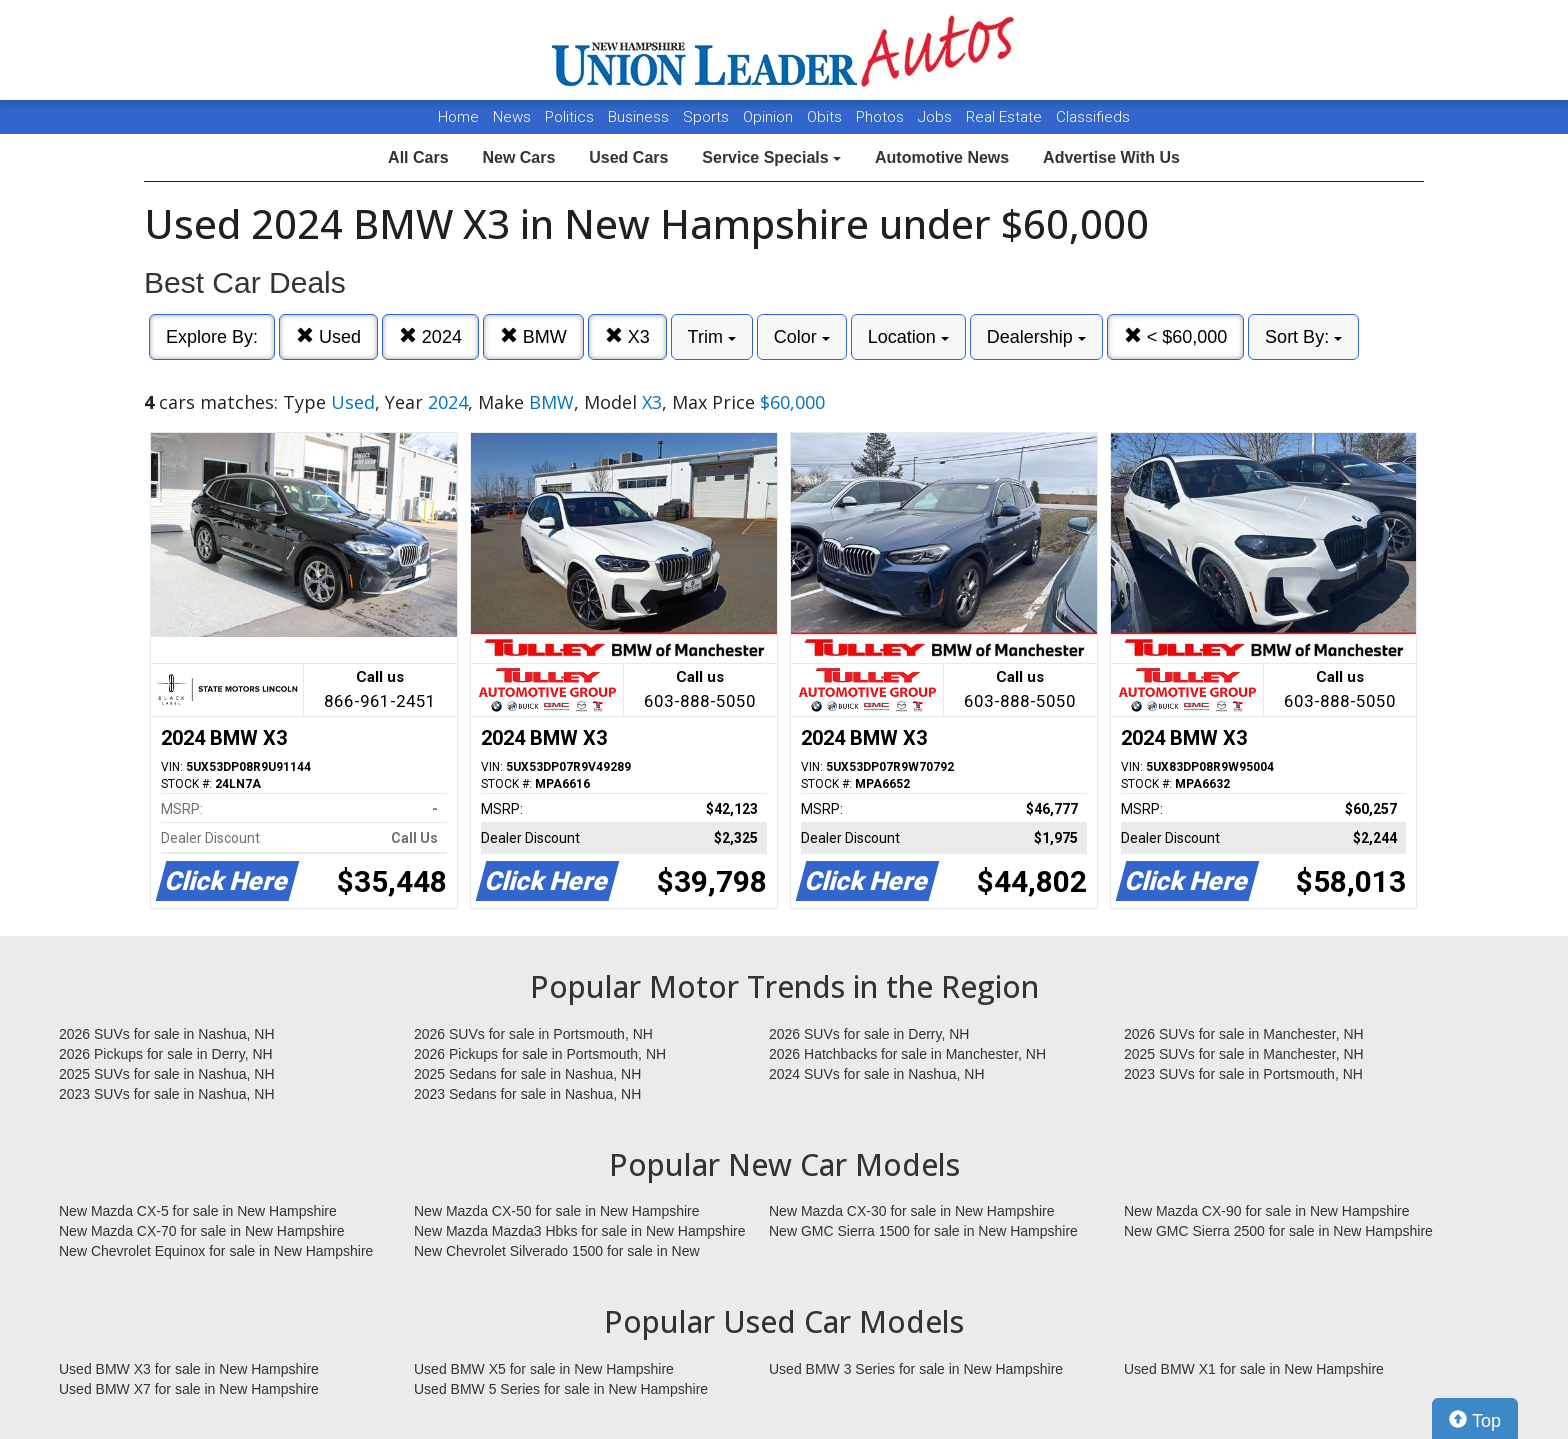 The width and height of the screenshot is (1568, 1439). I want to click on 2024, so click(430, 336).